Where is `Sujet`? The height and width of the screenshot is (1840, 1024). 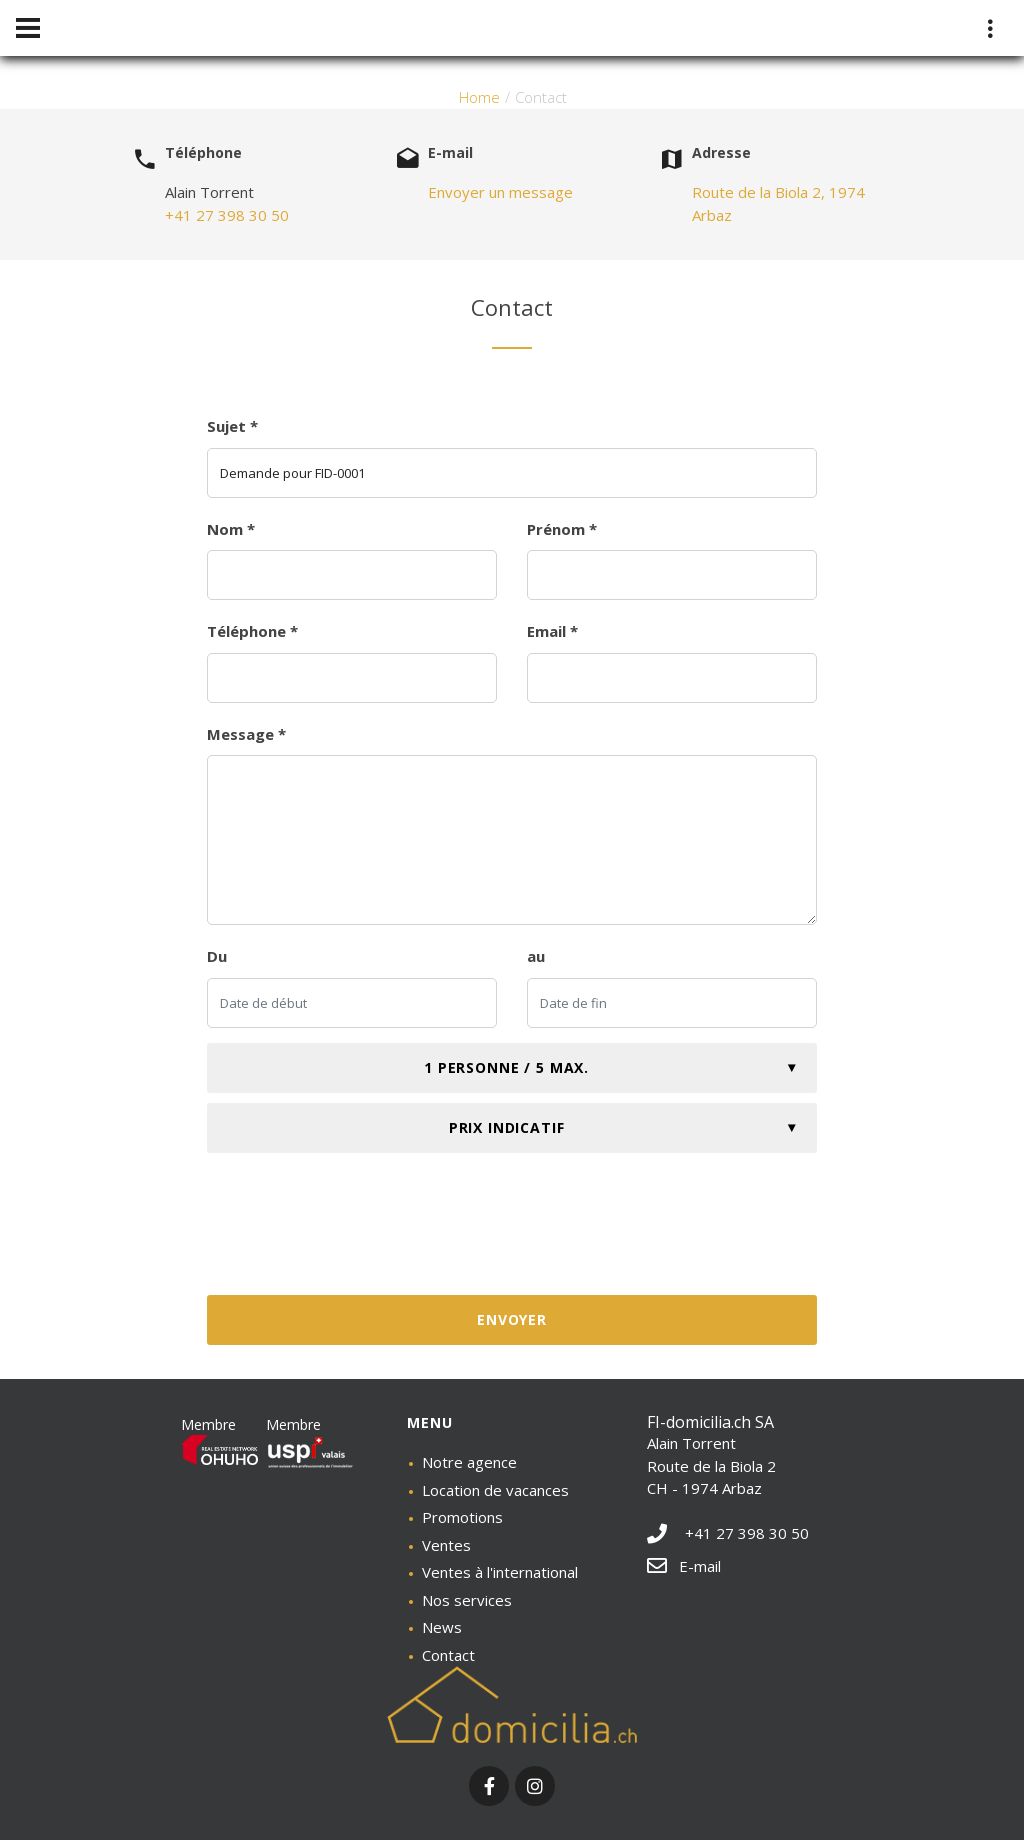
Sujet is located at coordinates (232, 426).